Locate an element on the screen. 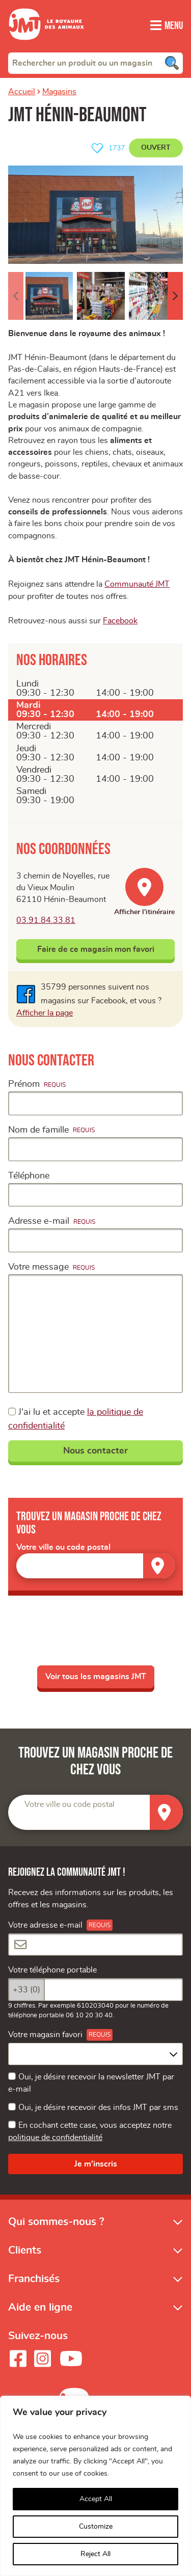 Image resolution: width=191 pixels, height=2576 pixels. Nous contacter is located at coordinates (95, 1457).